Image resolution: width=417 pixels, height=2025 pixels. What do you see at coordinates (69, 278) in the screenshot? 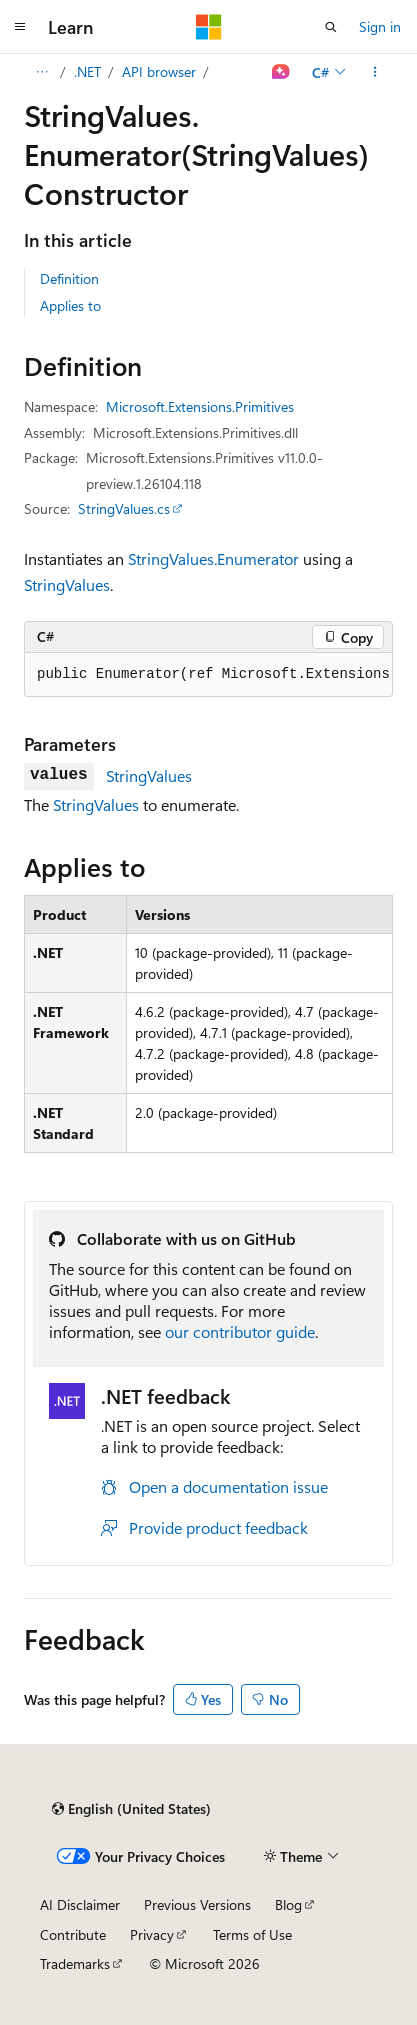
I see `Definition` at bounding box center [69, 278].